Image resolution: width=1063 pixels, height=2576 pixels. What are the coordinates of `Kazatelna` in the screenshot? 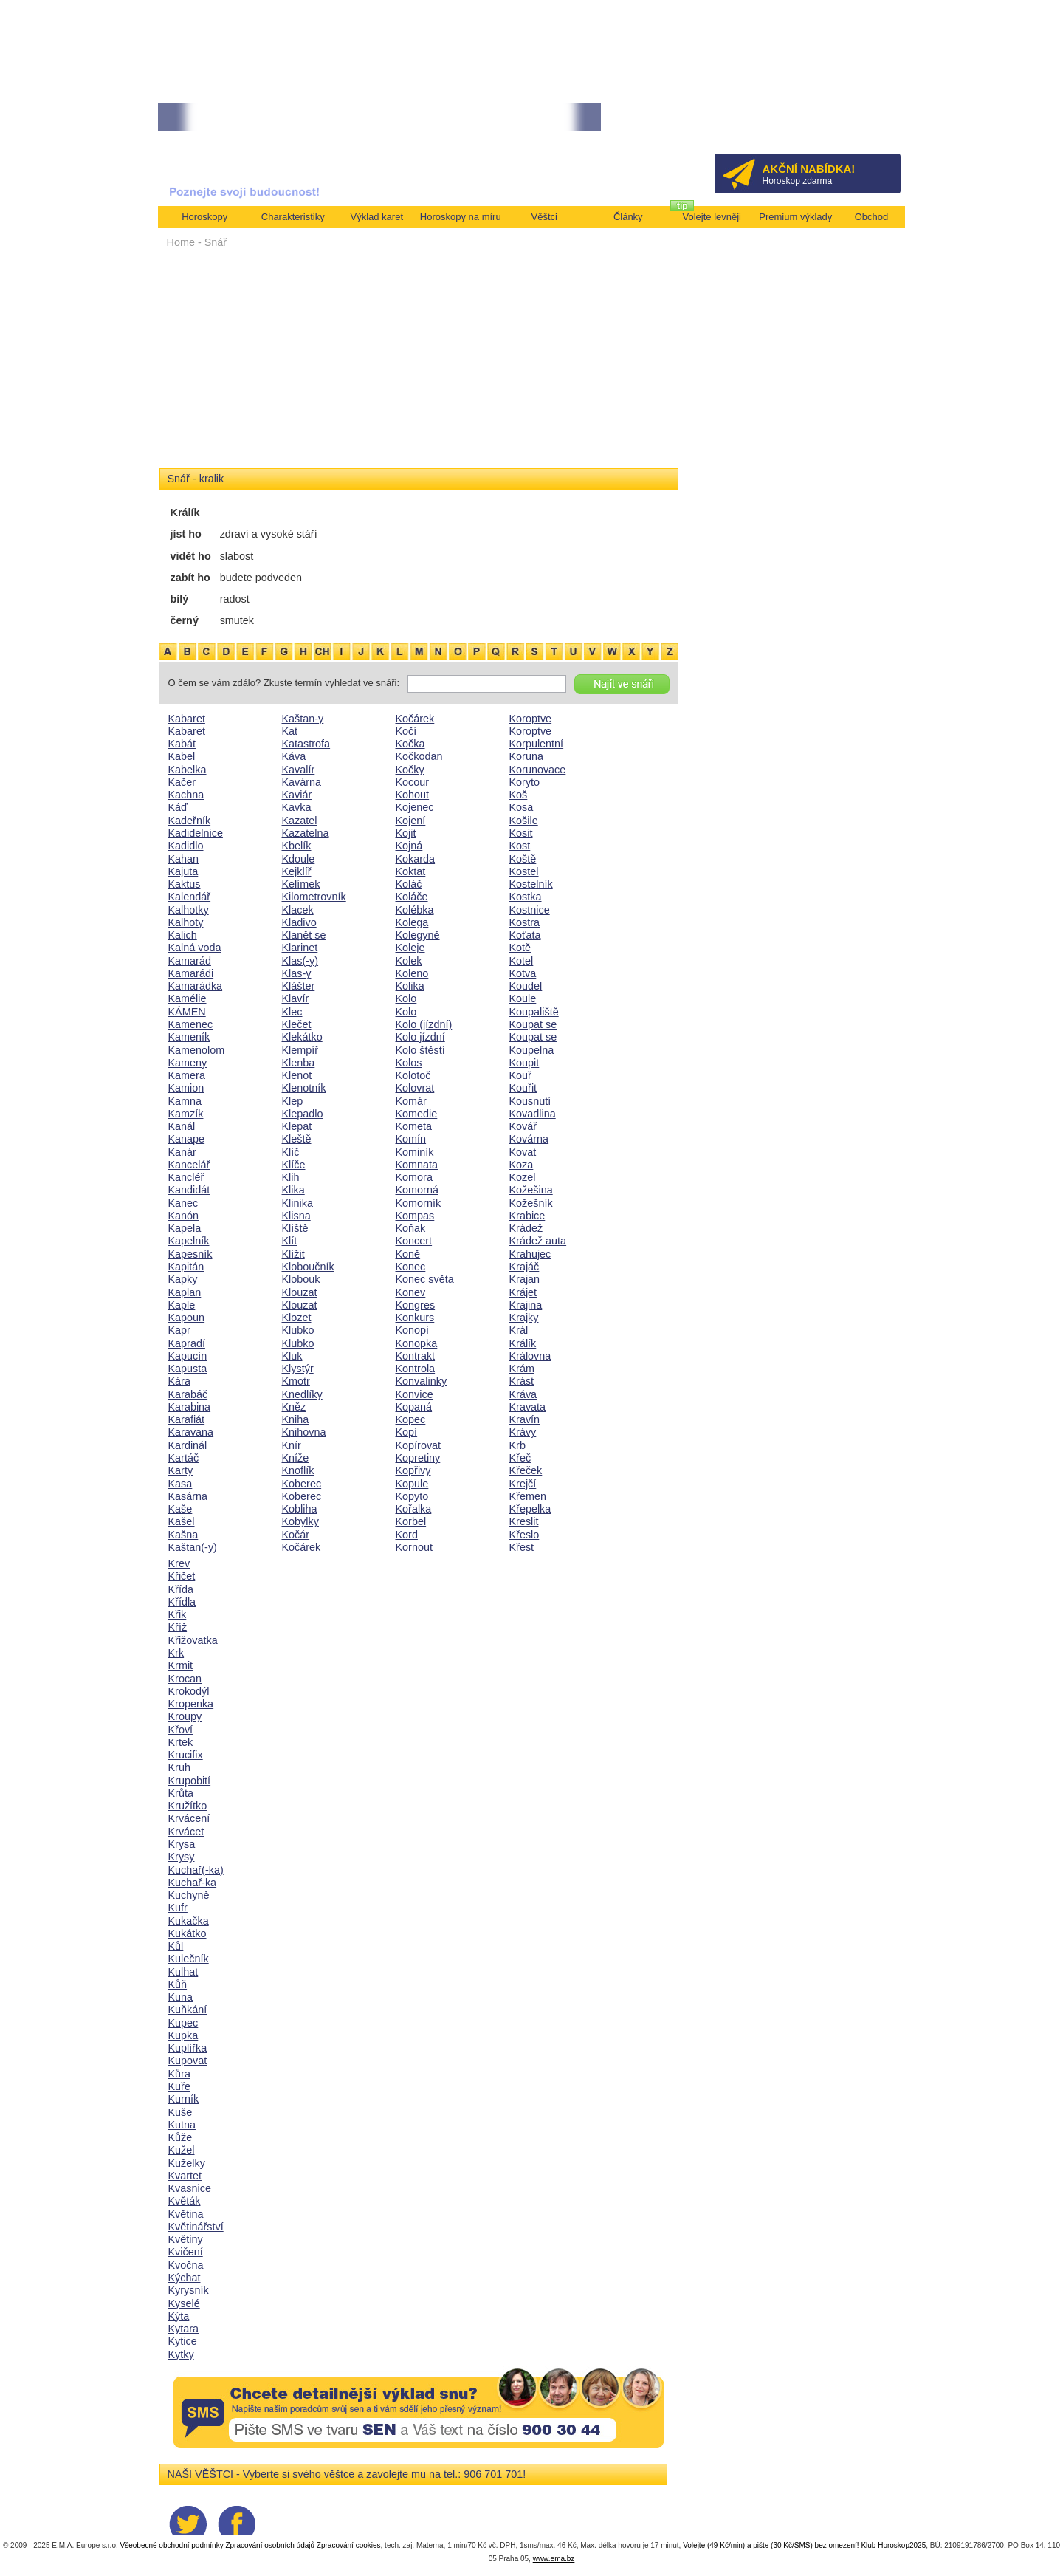 It's located at (305, 833).